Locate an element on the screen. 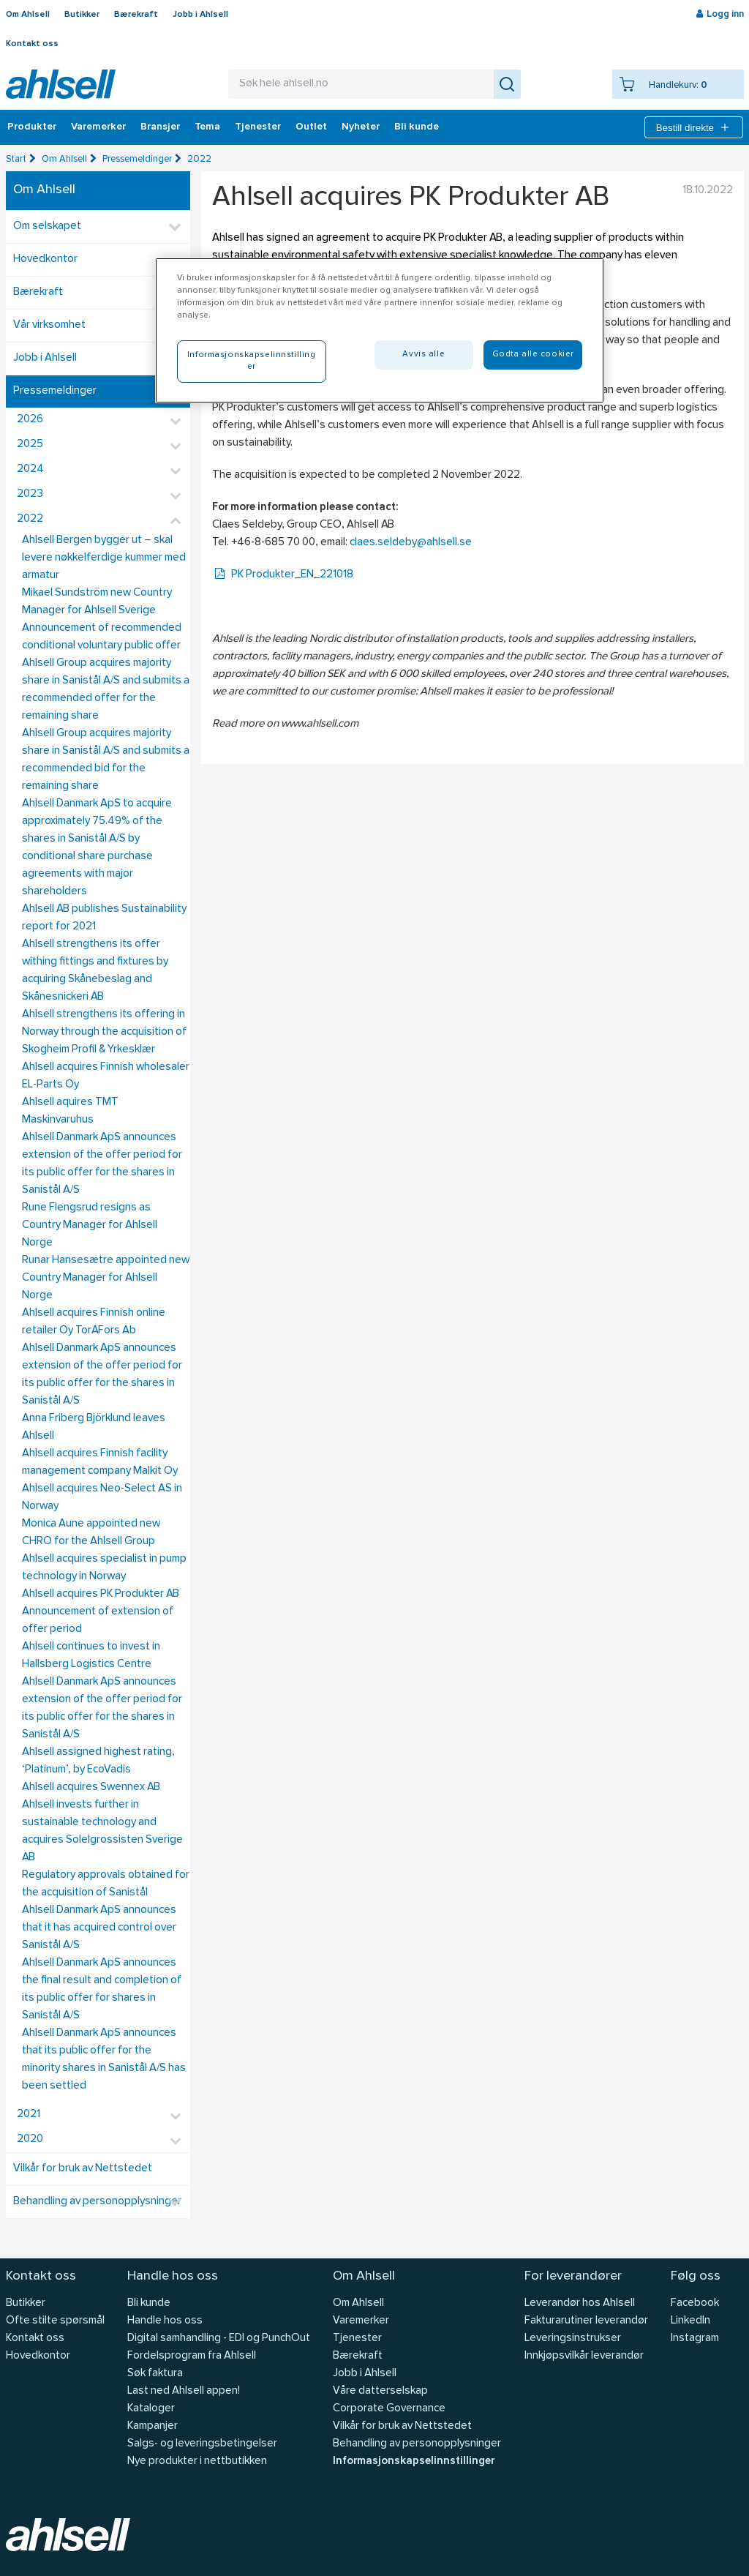 This screenshot has height=2576, width=749. Fordelsprogram fra Ahlsell is located at coordinates (191, 2356).